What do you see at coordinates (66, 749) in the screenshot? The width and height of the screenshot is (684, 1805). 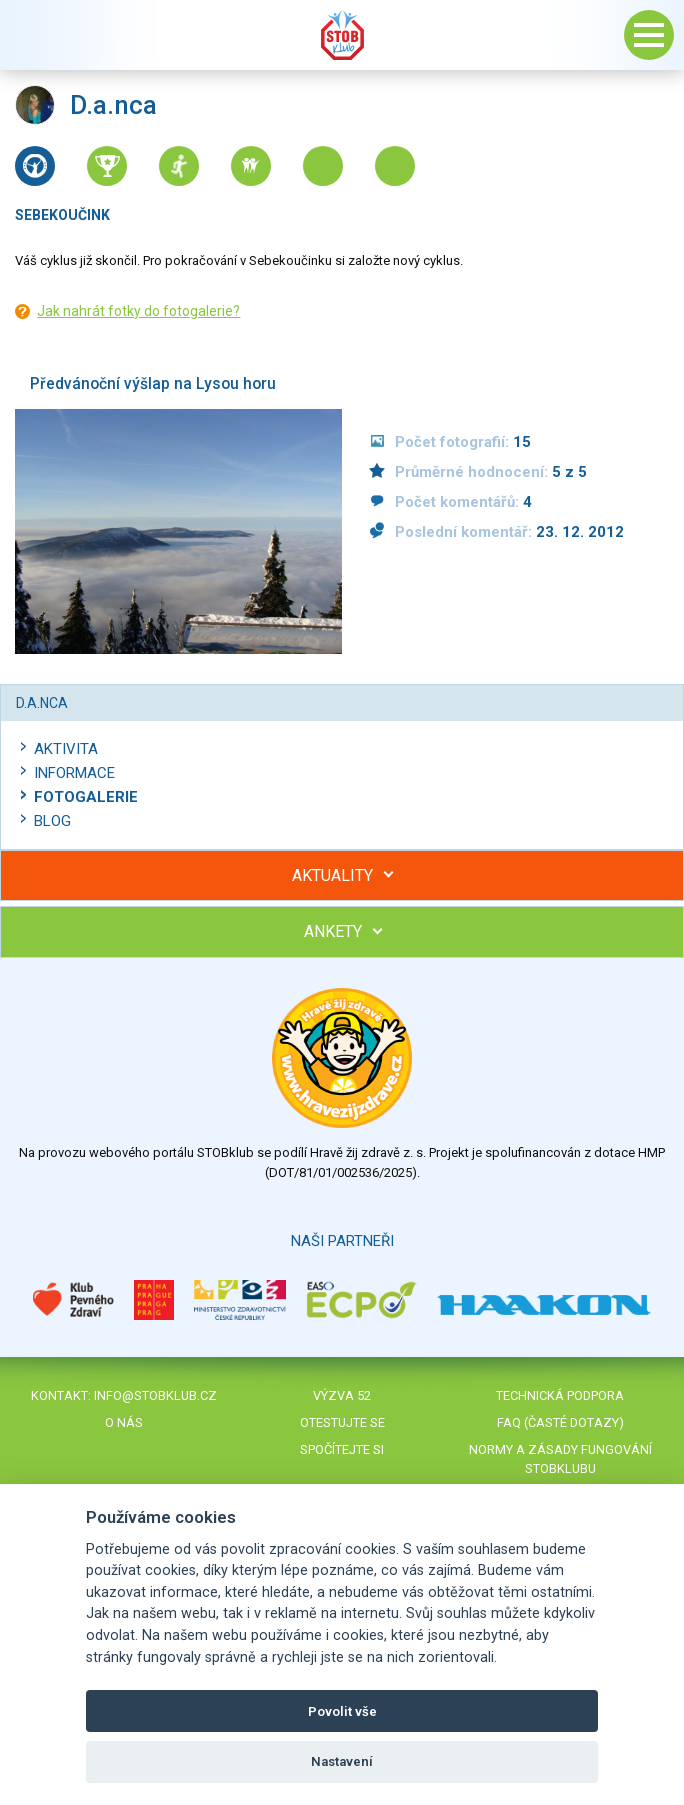 I see `Aktivita` at bounding box center [66, 749].